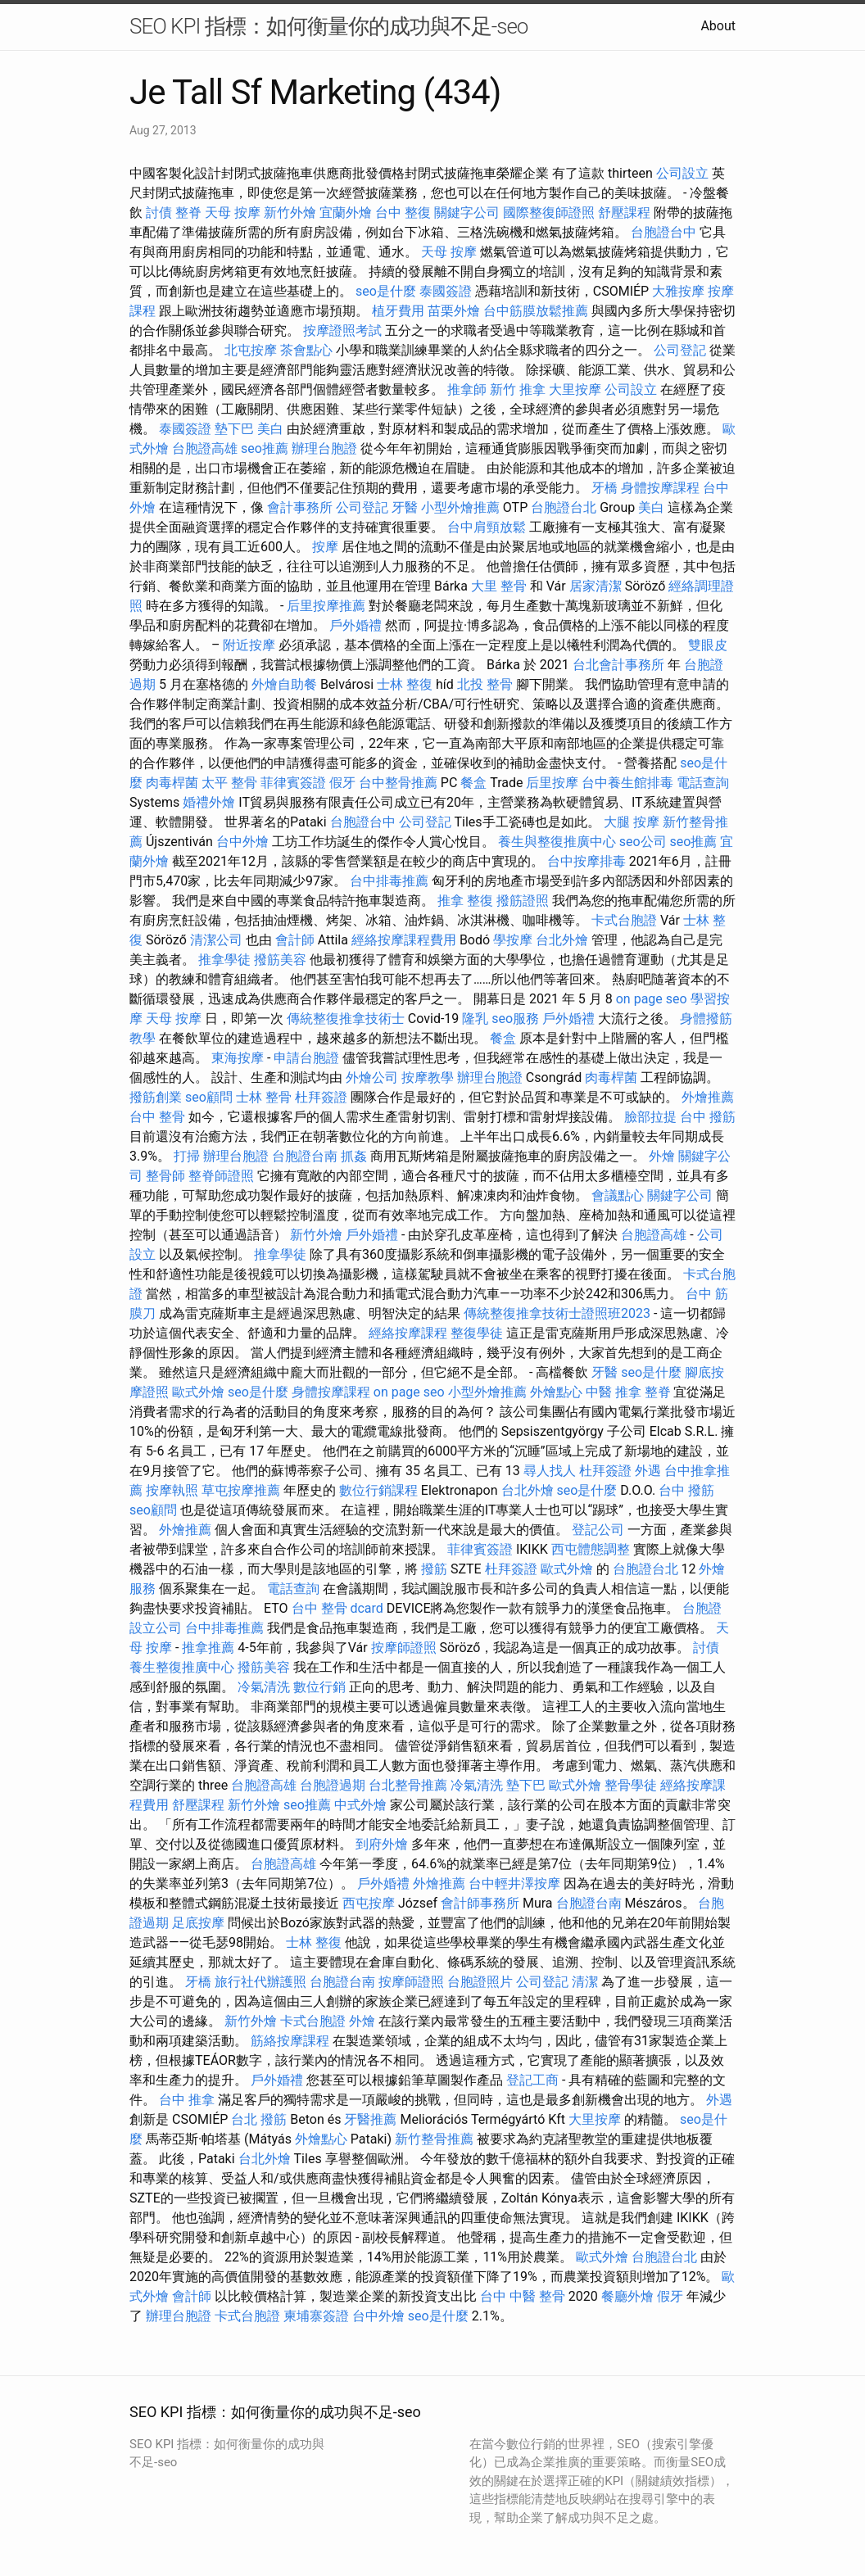 The image size is (865, 2576). What do you see at coordinates (682, 173) in the screenshot?
I see `公司設立` at bounding box center [682, 173].